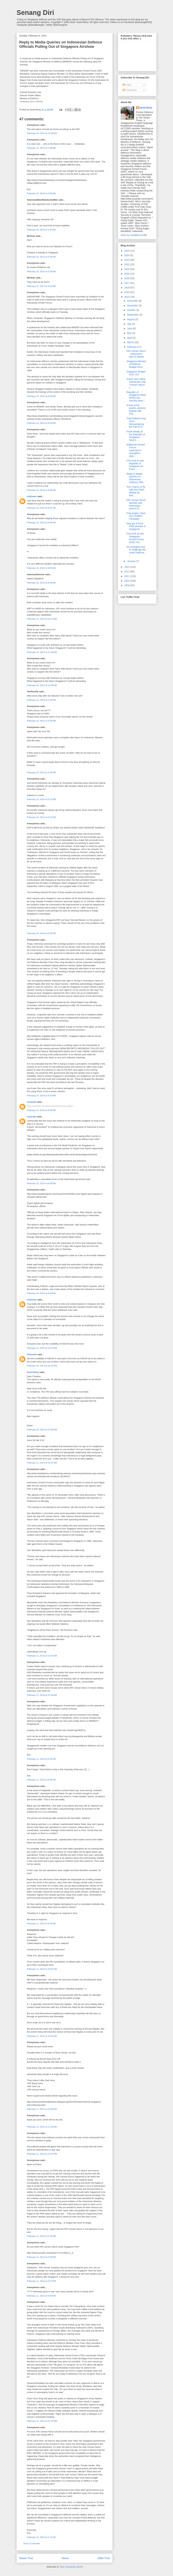 The image size is (173, 2576). I want to click on 2018, so click(127, 278).